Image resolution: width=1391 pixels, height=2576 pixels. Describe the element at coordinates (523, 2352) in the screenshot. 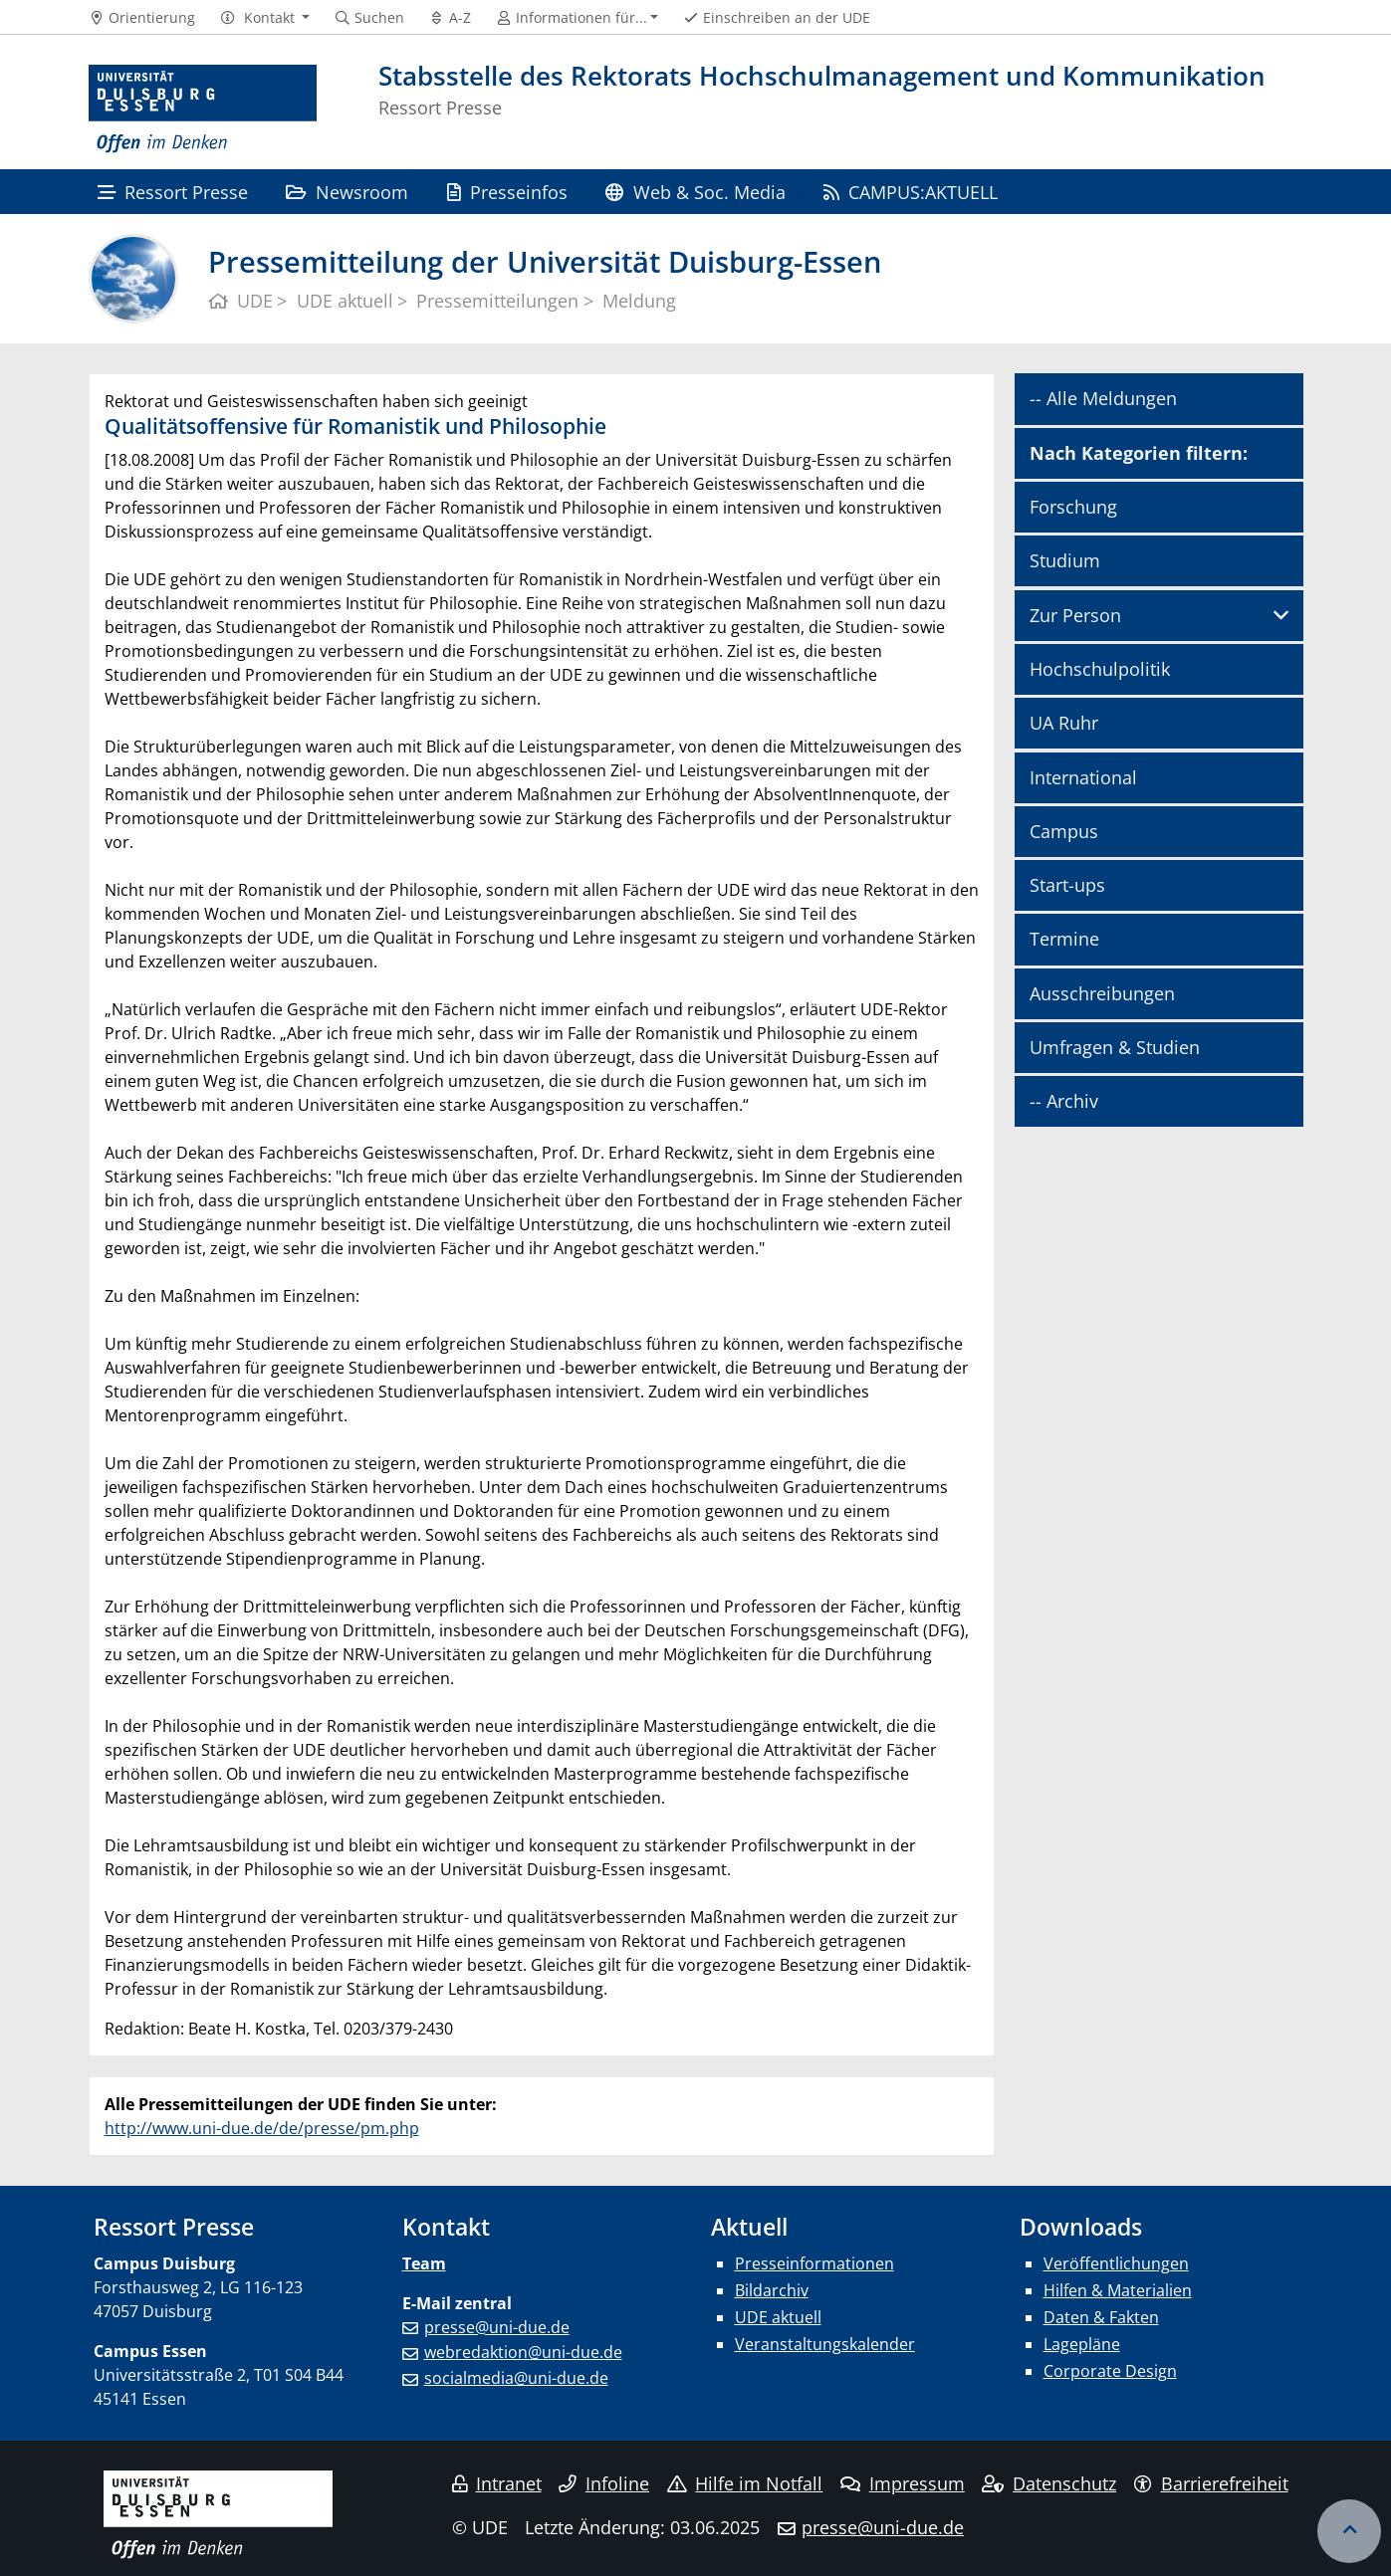

I see `webredaktion@uni-due.de` at that location.